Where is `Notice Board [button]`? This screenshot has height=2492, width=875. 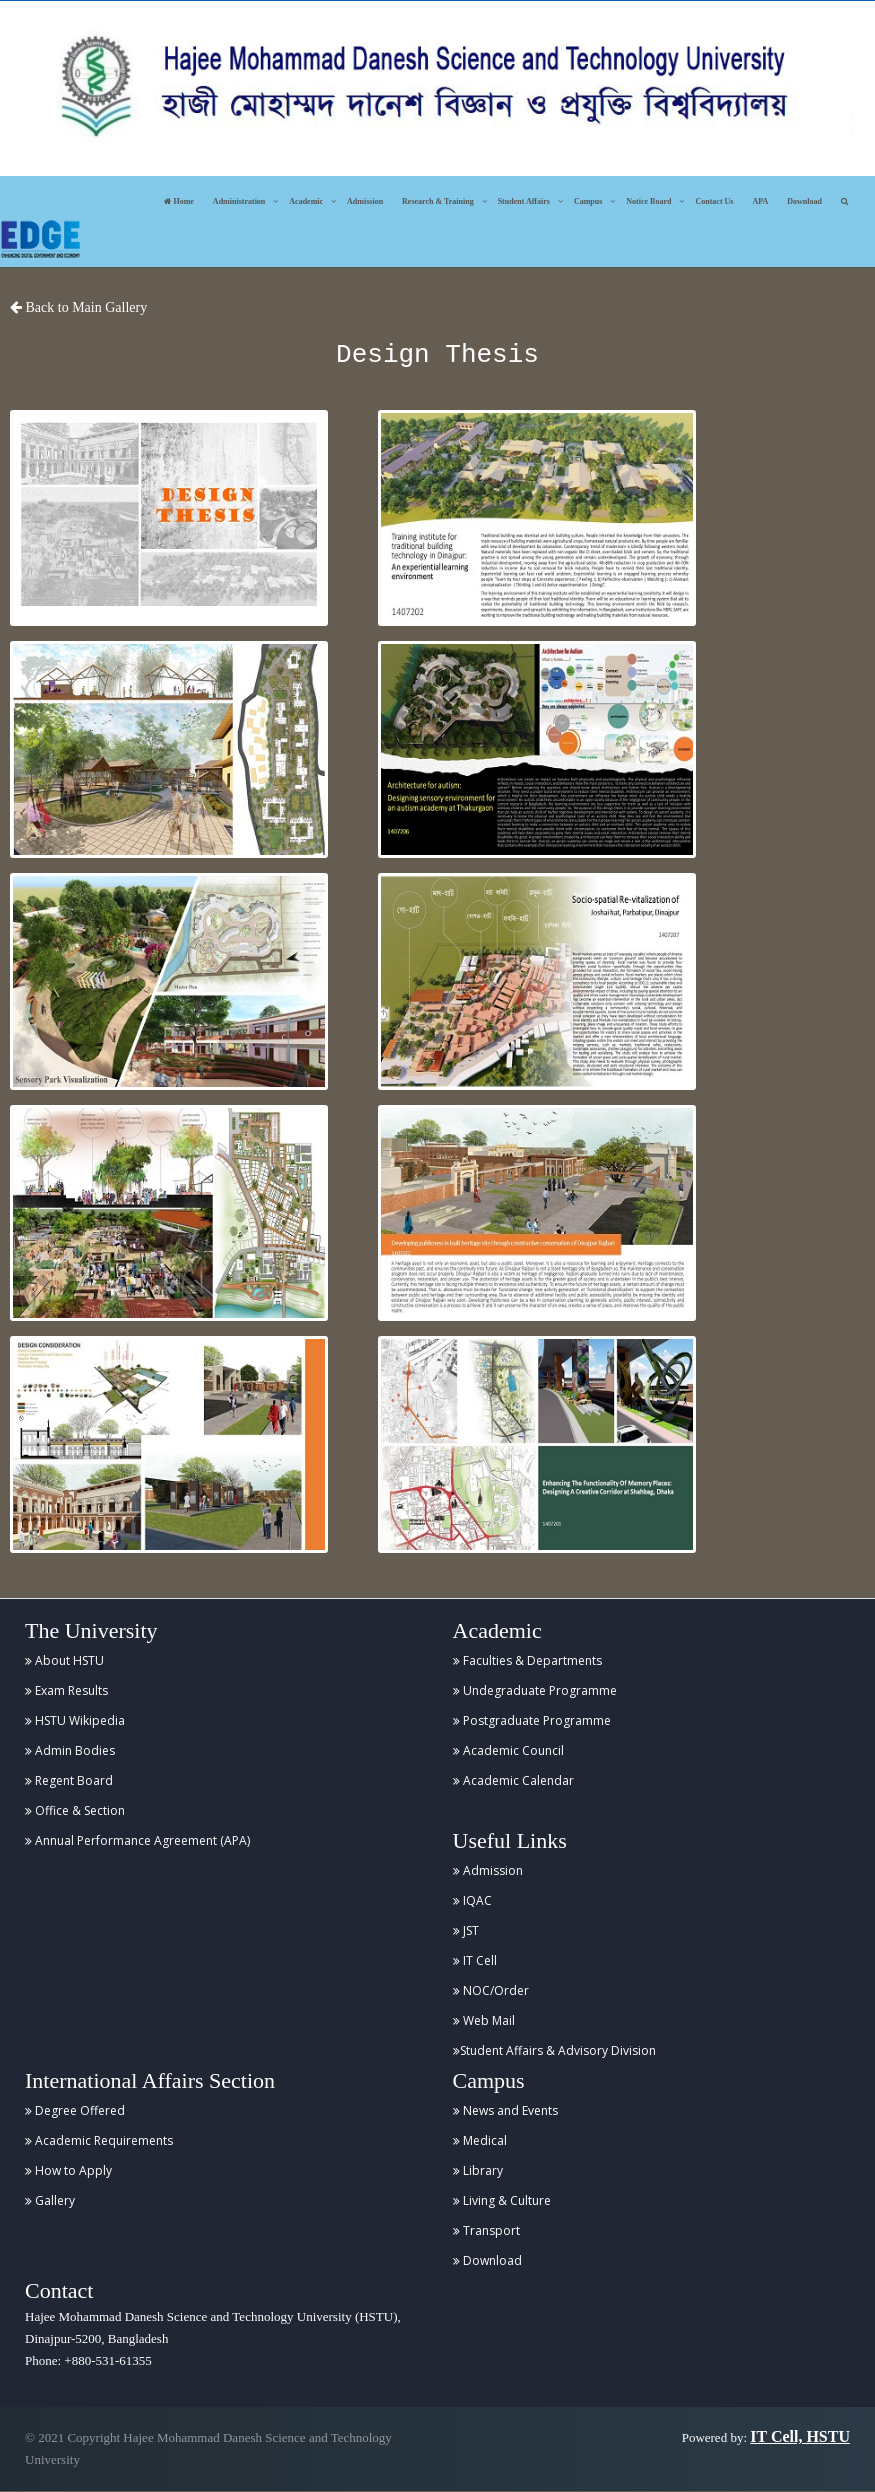 Notice Board [button] is located at coordinates (648, 201).